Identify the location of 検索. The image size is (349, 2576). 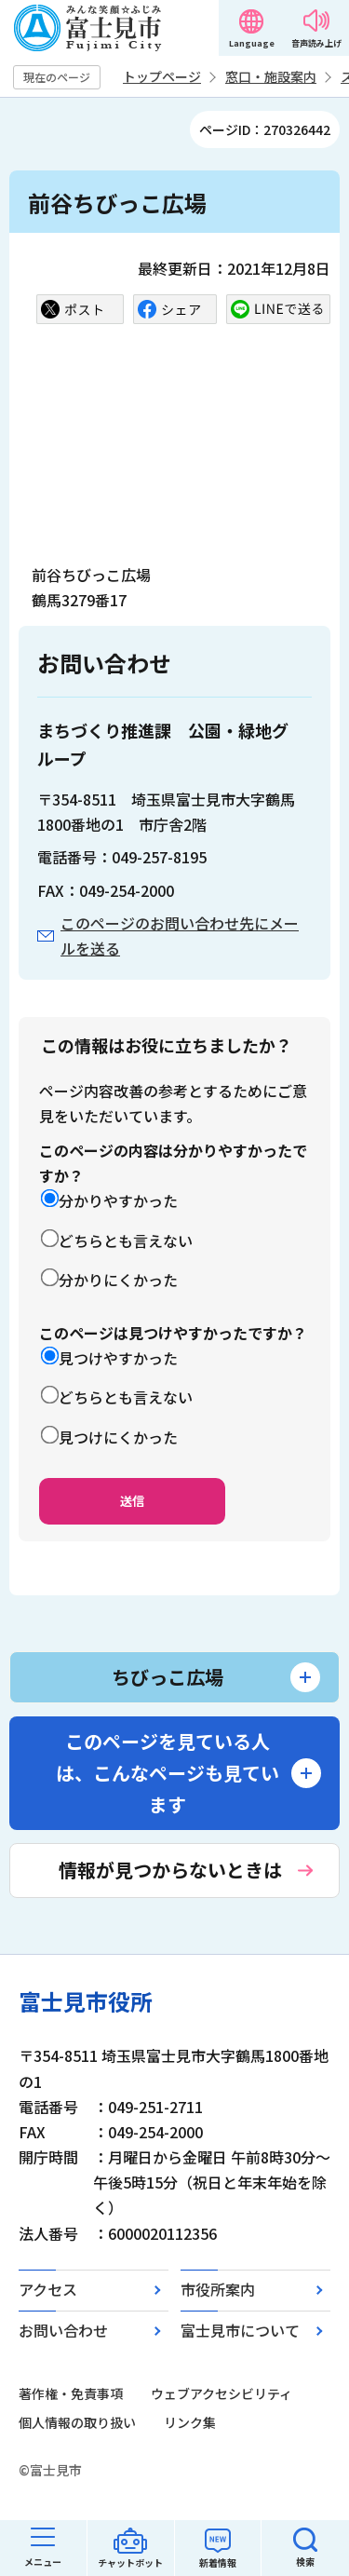
(305, 2562).